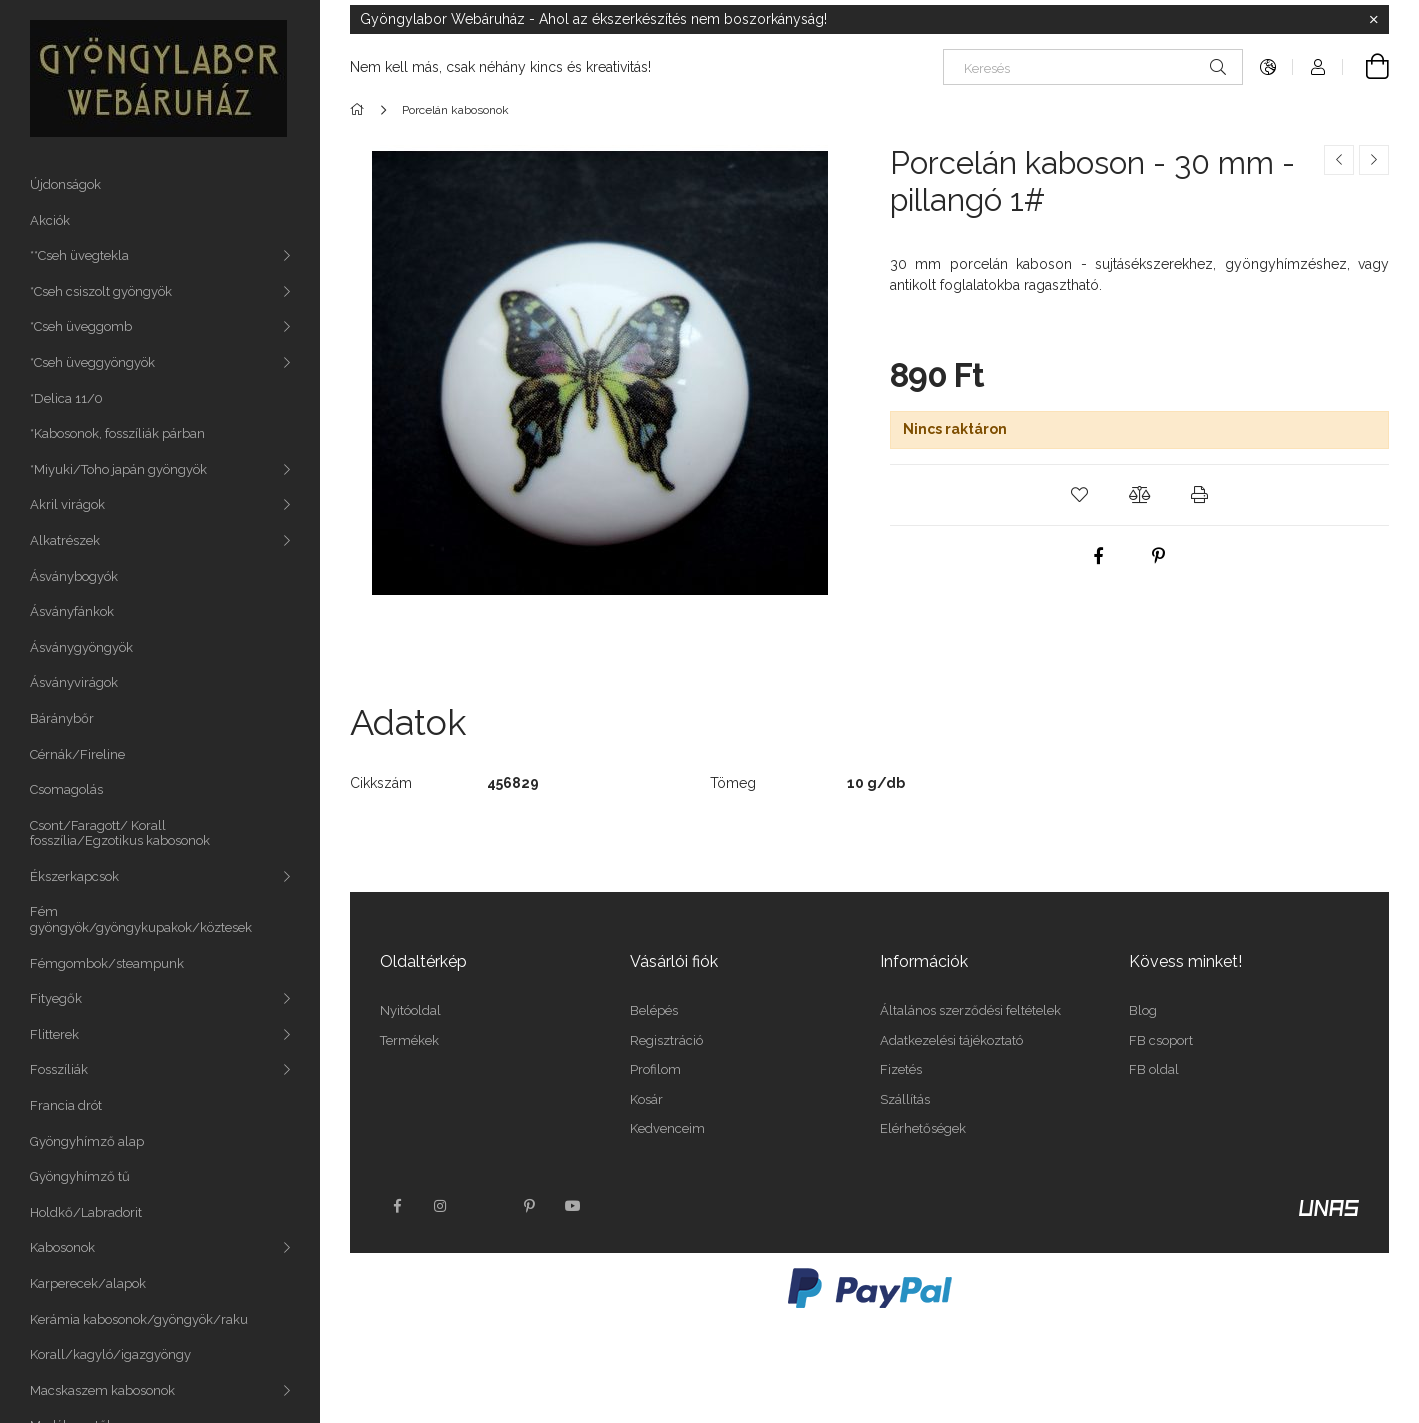 The height and width of the screenshot is (1423, 1419). Describe the element at coordinates (81, 326) in the screenshot. I see `*Cseh üveggomb` at that location.